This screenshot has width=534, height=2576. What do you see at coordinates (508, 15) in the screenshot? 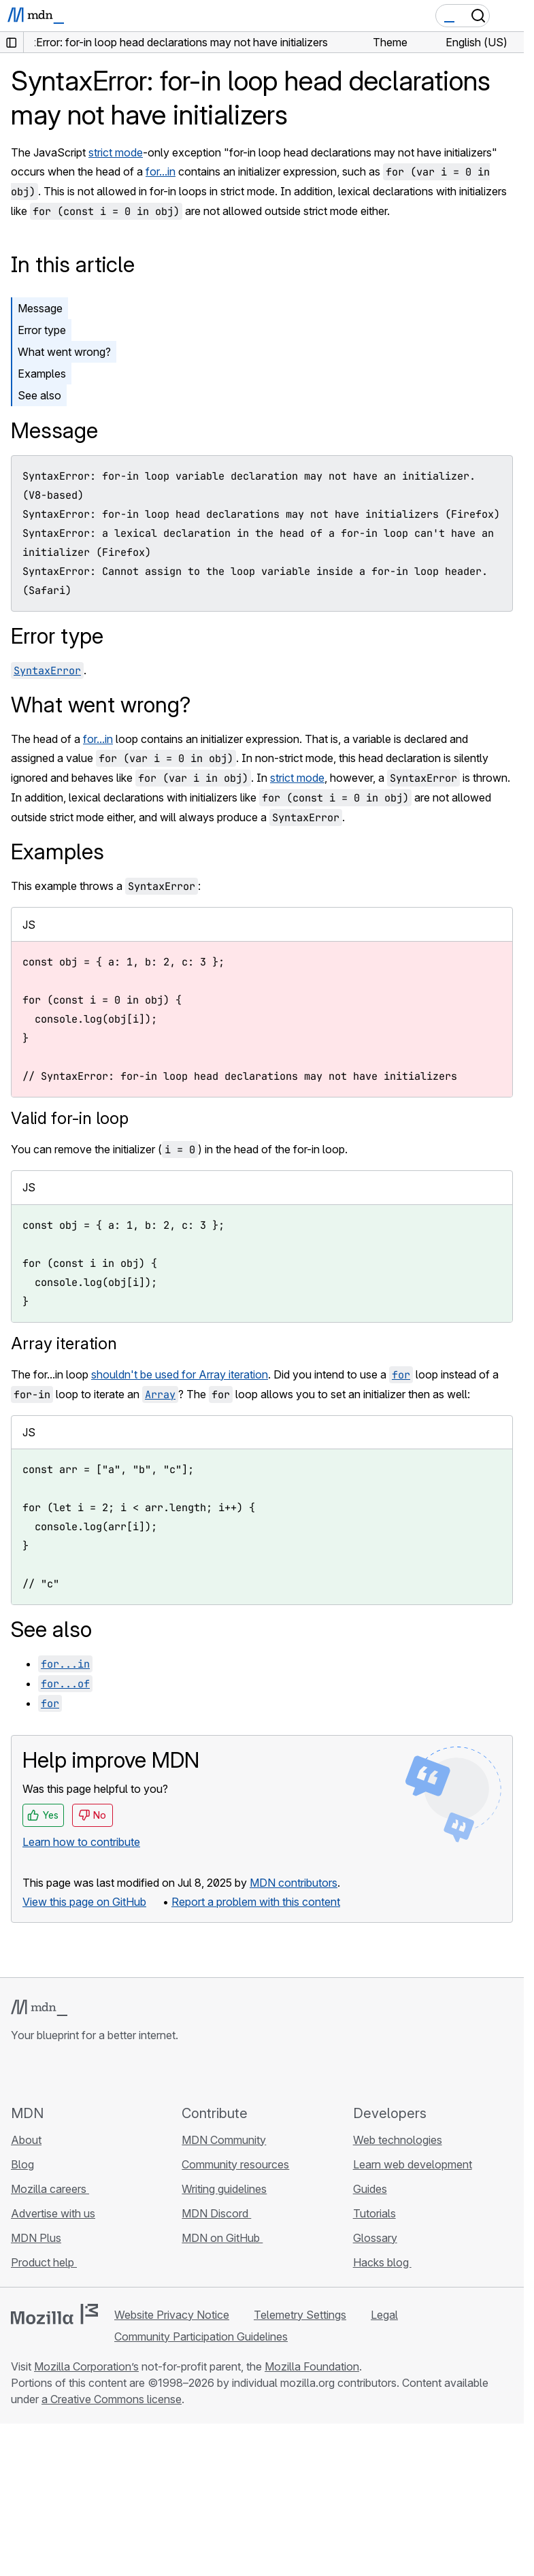
I see `[Toggle navigation]` at bounding box center [508, 15].